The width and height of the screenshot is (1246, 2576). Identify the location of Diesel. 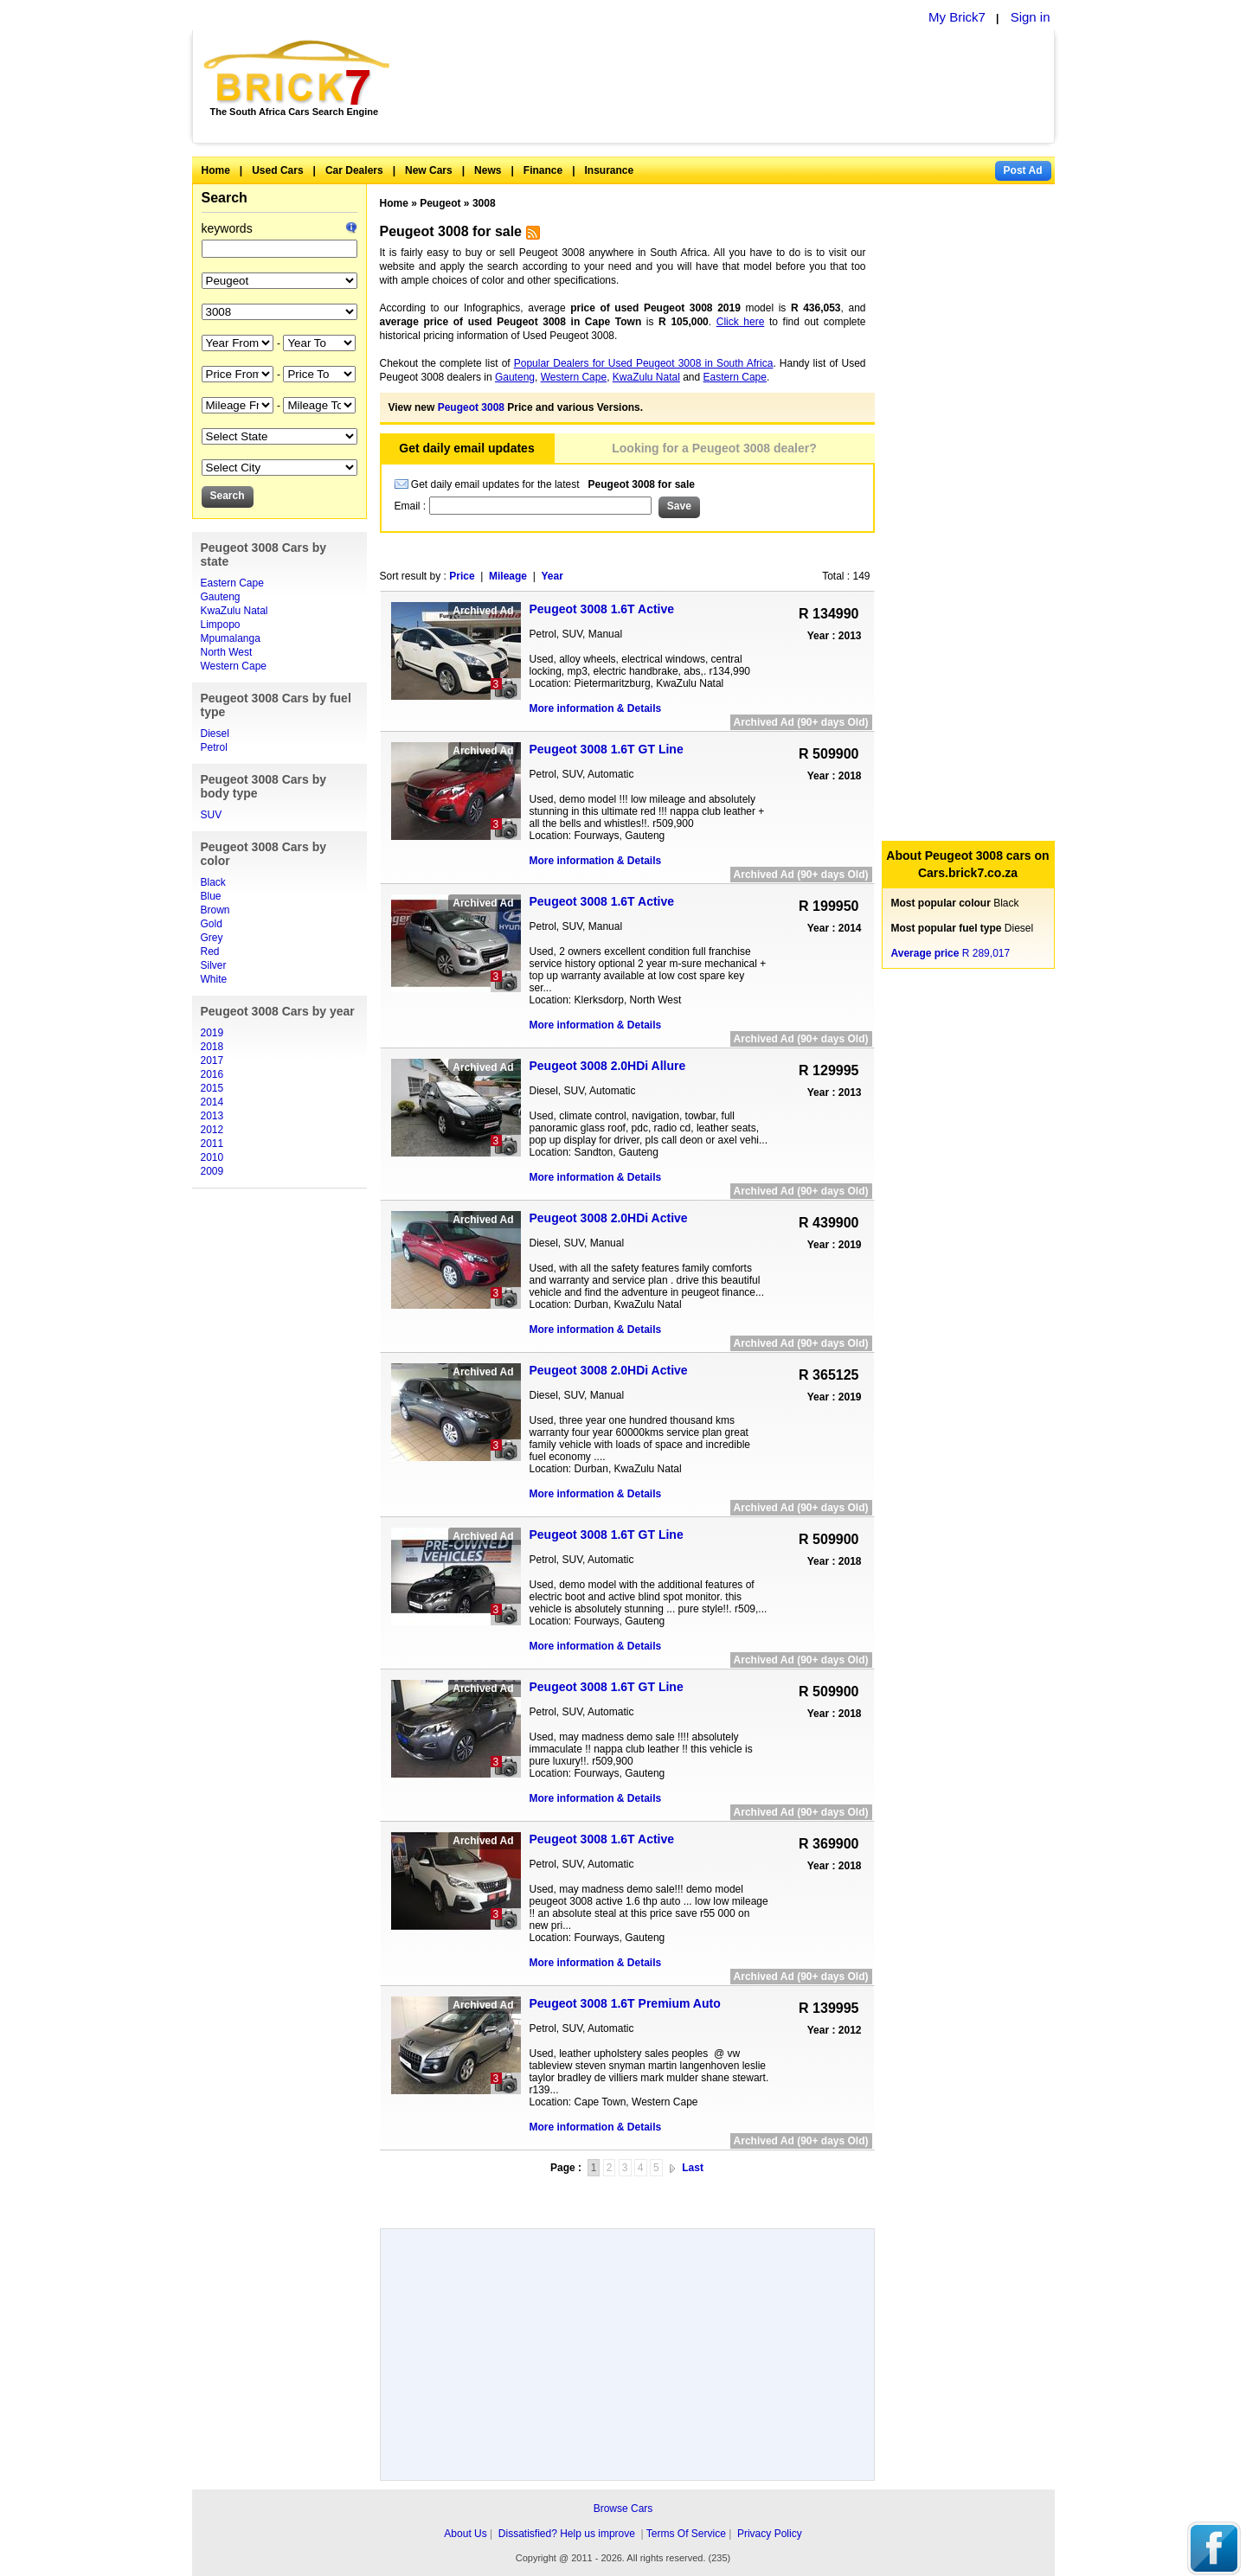
(215, 733).